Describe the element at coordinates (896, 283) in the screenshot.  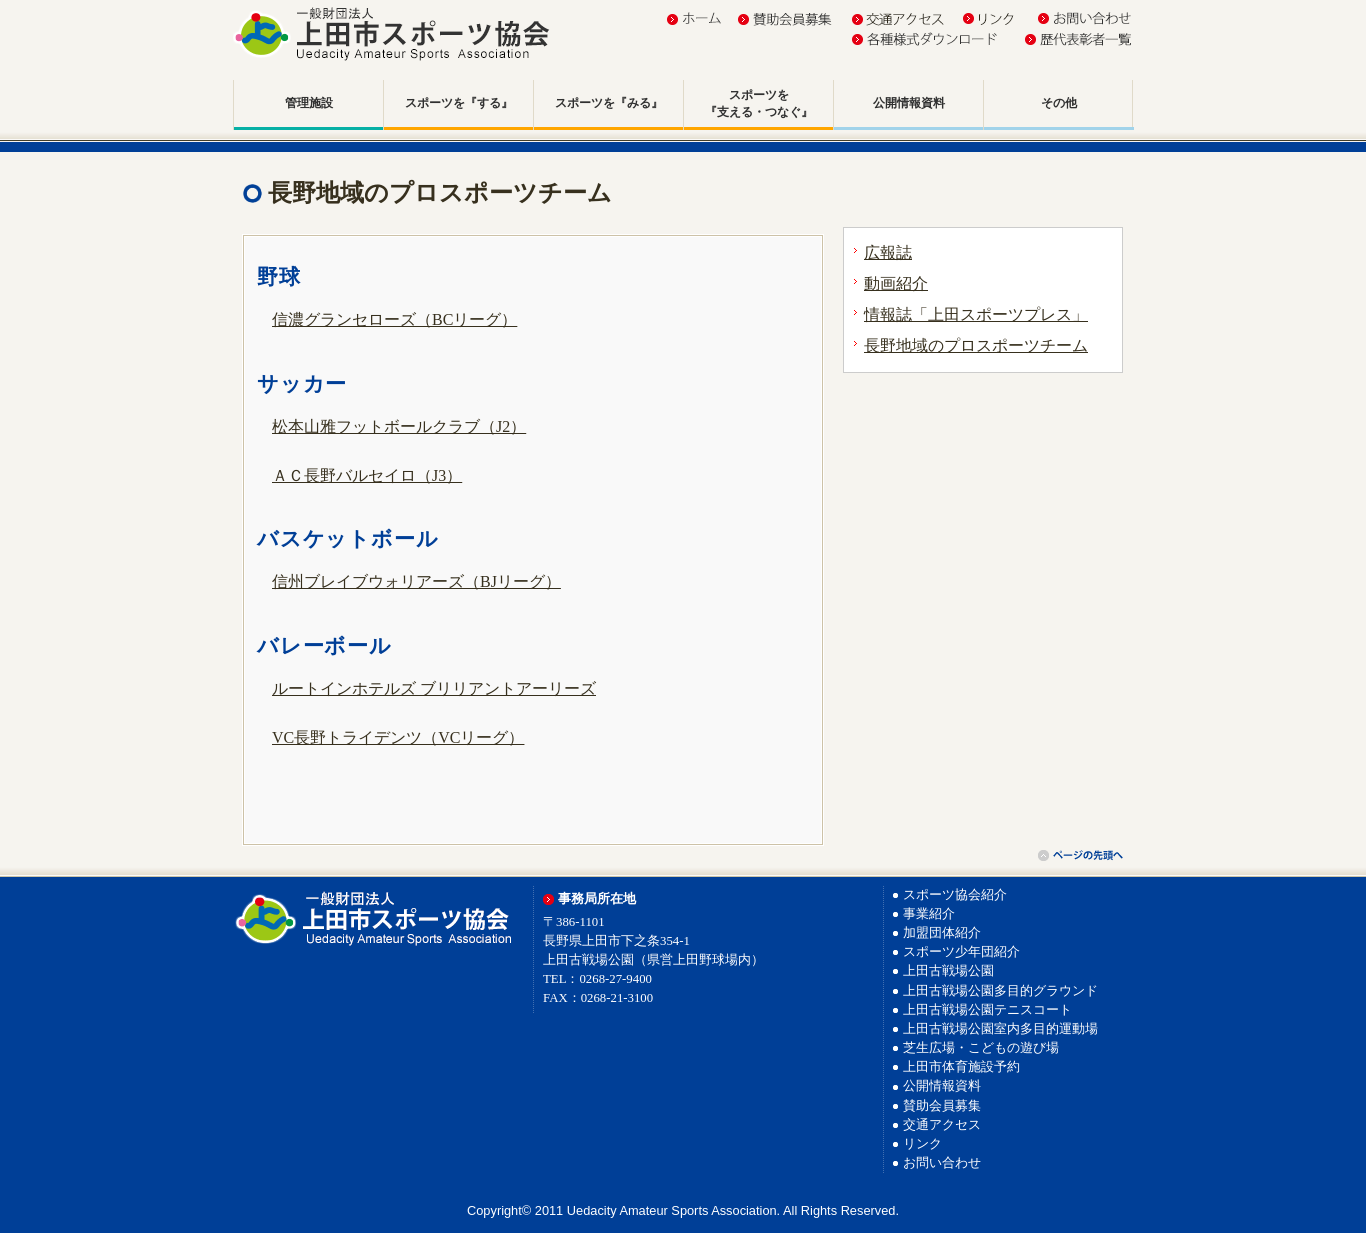
I see `動画紹介` at that location.